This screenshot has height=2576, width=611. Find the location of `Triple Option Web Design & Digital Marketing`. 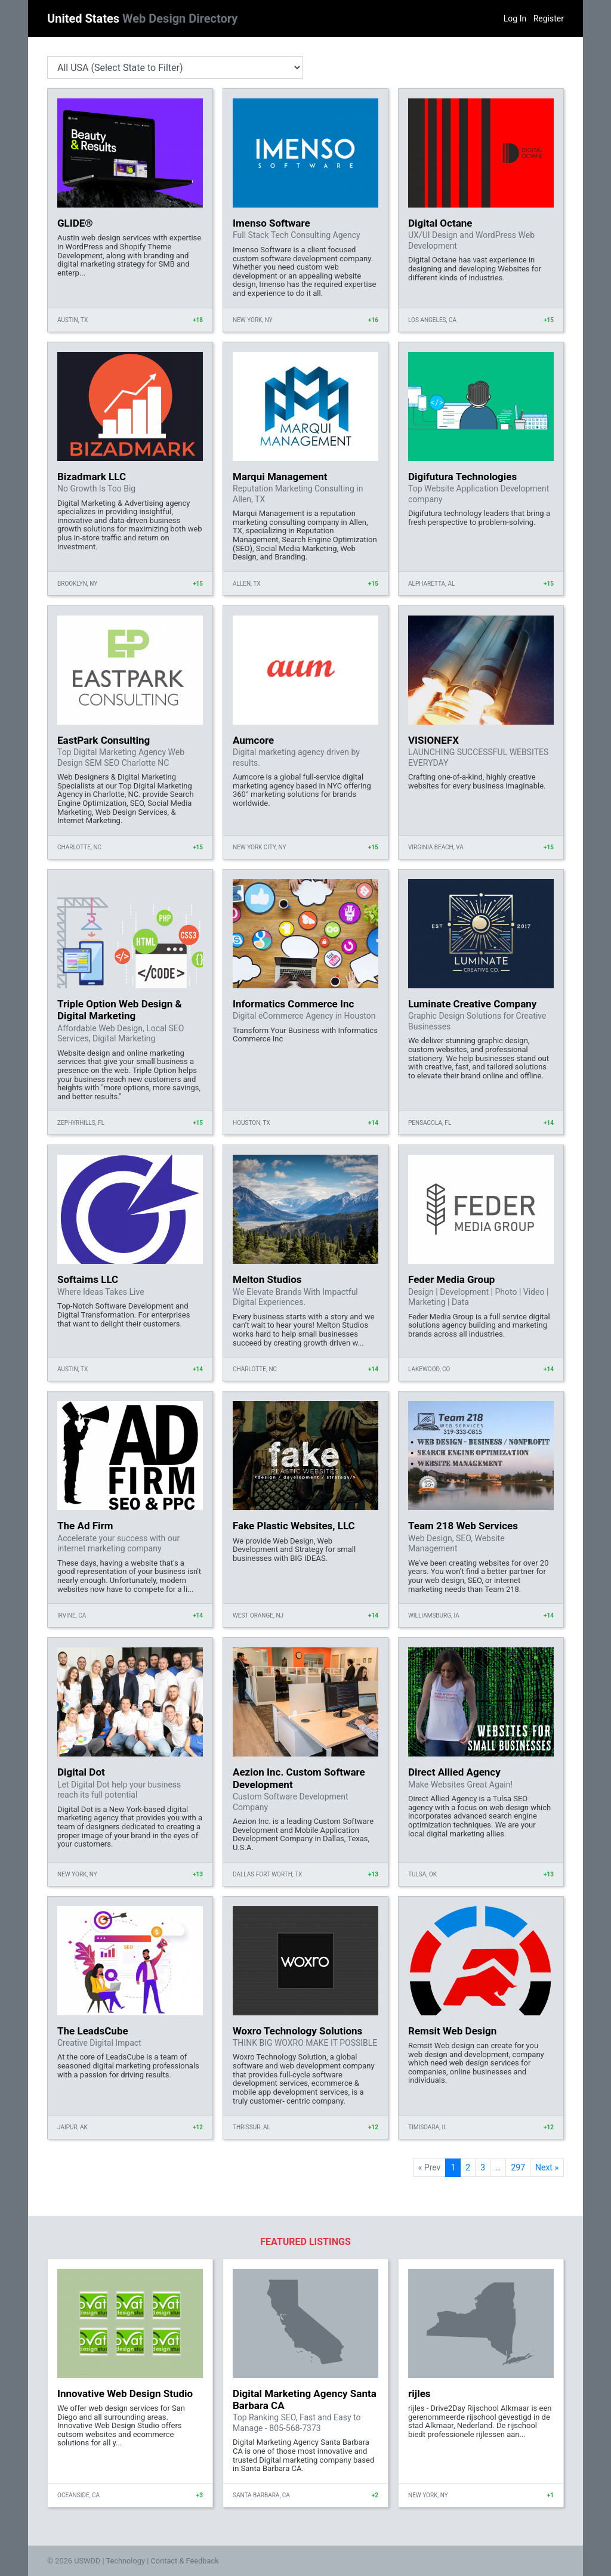

Triple Option Web Design & Digital Marketing is located at coordinates (119, 1010).